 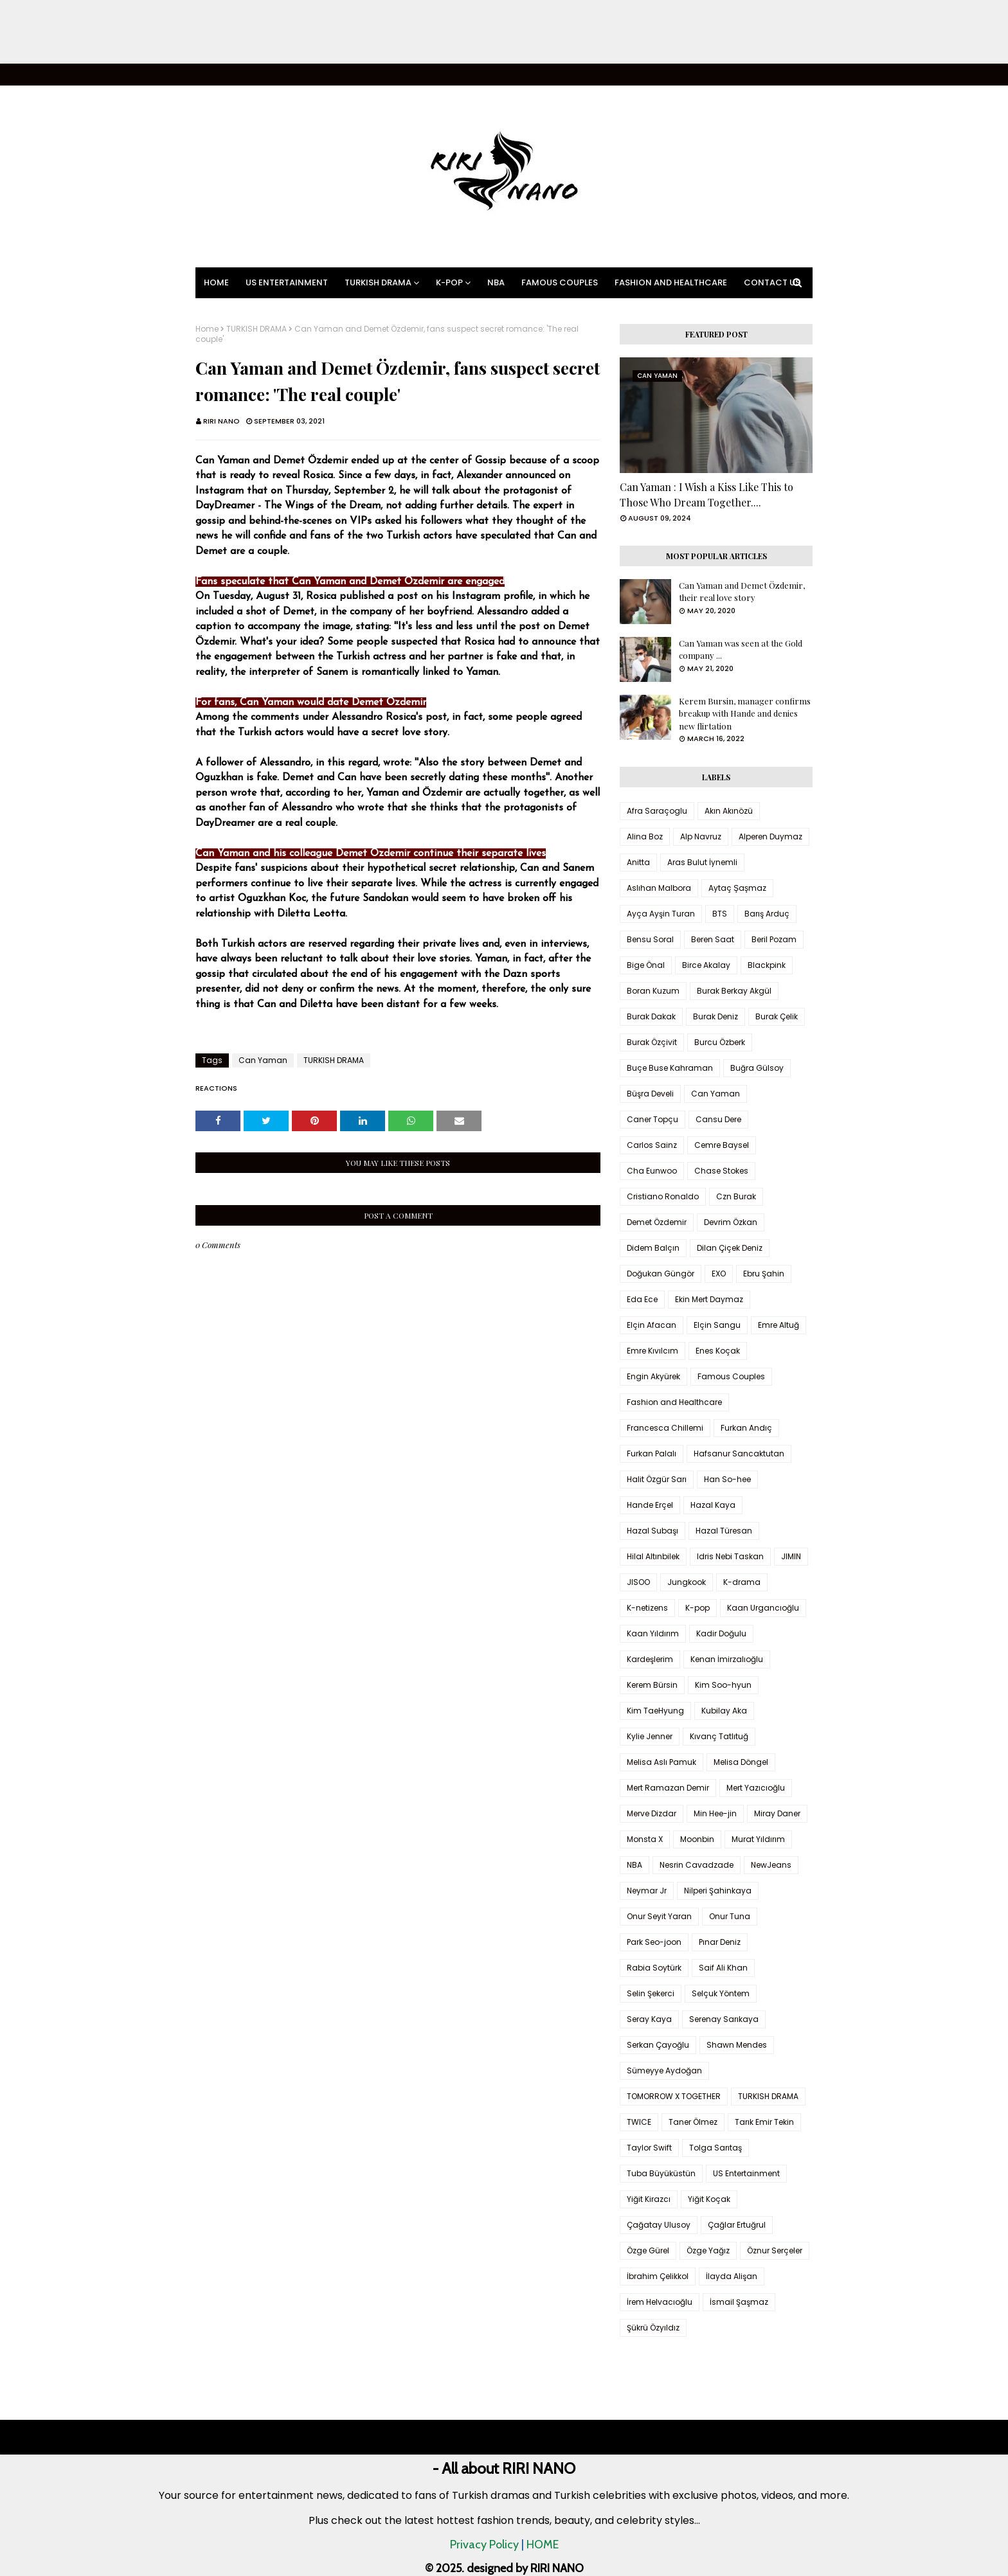 What do you see at coordinates (706, 494) in the screenshot?
I see `Can Yaman : I Wish a Kiss Like This to Those Who Dream Together....` at bounding box center [706, 494].